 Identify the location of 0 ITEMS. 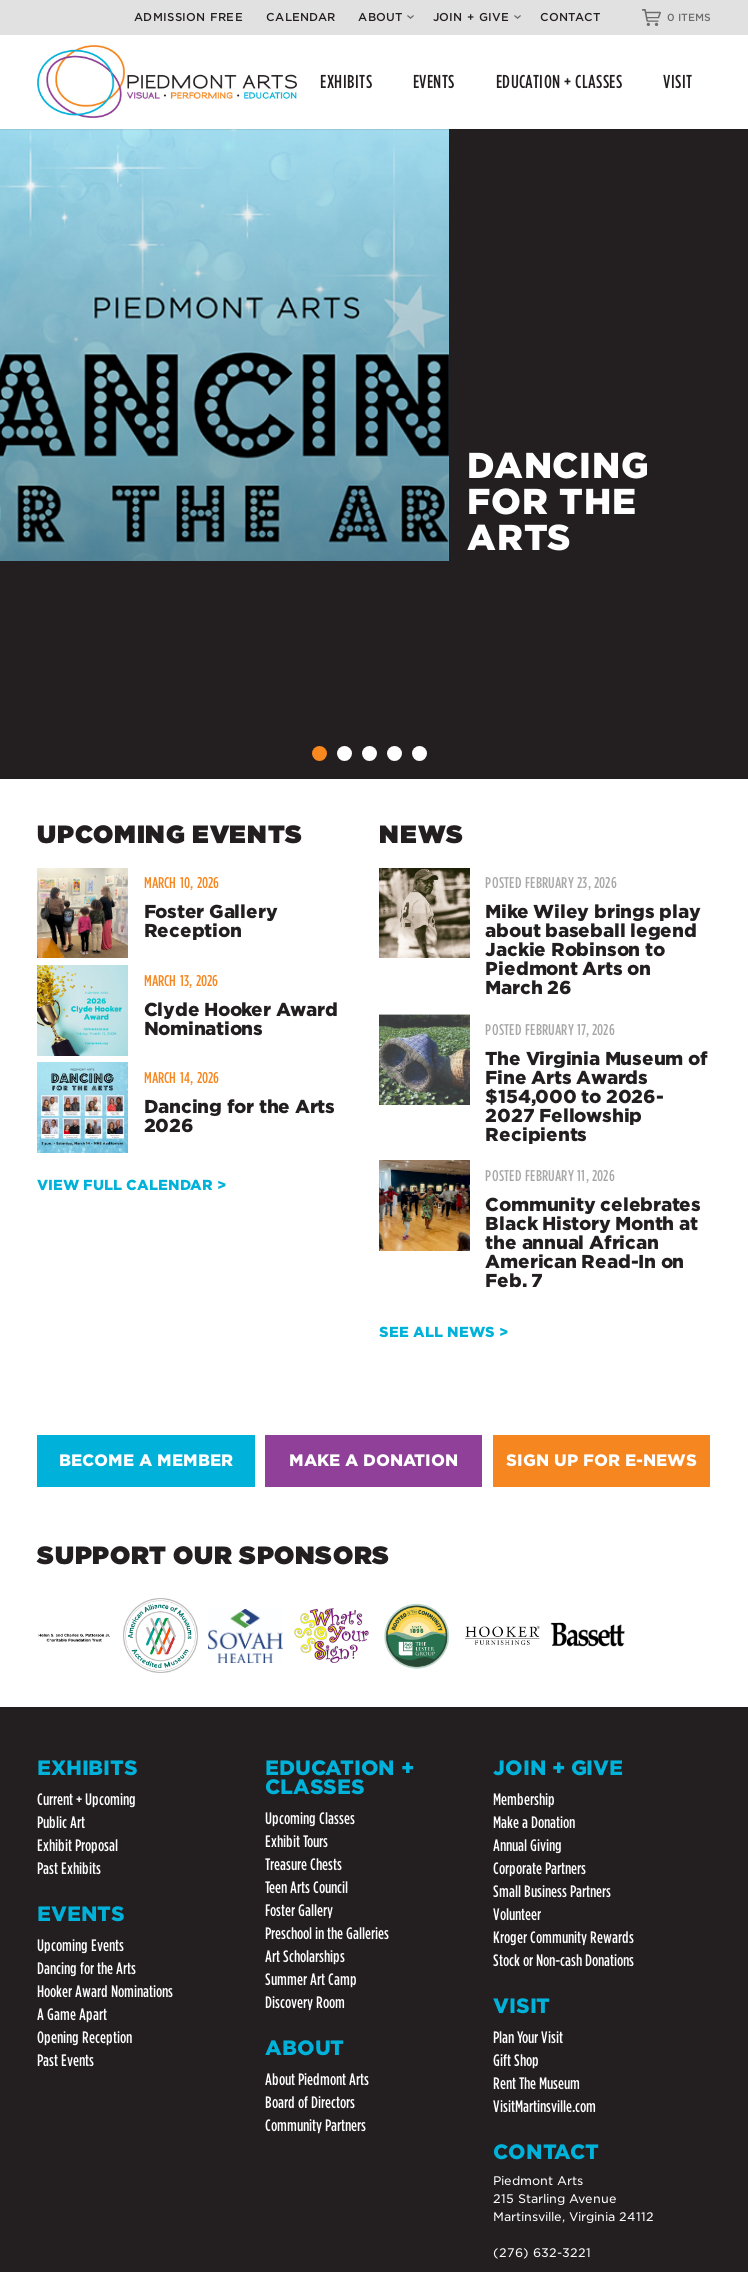
(689, 17).